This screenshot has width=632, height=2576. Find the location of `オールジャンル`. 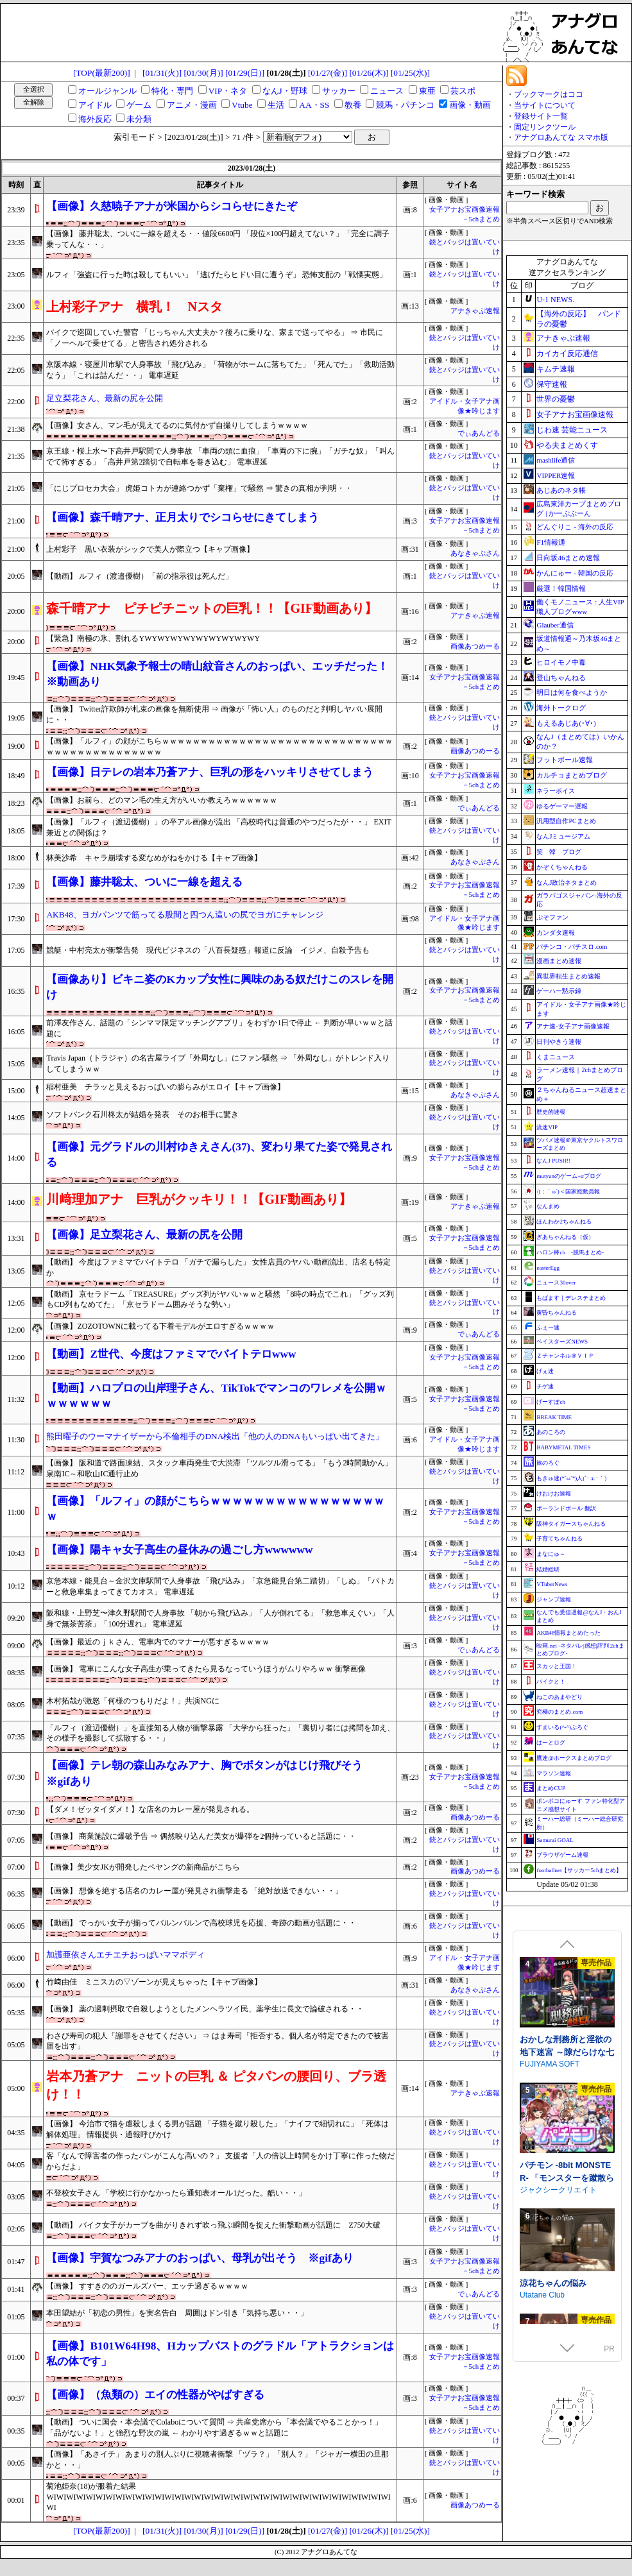

オールジャンル is located at coordinates (107, 91).